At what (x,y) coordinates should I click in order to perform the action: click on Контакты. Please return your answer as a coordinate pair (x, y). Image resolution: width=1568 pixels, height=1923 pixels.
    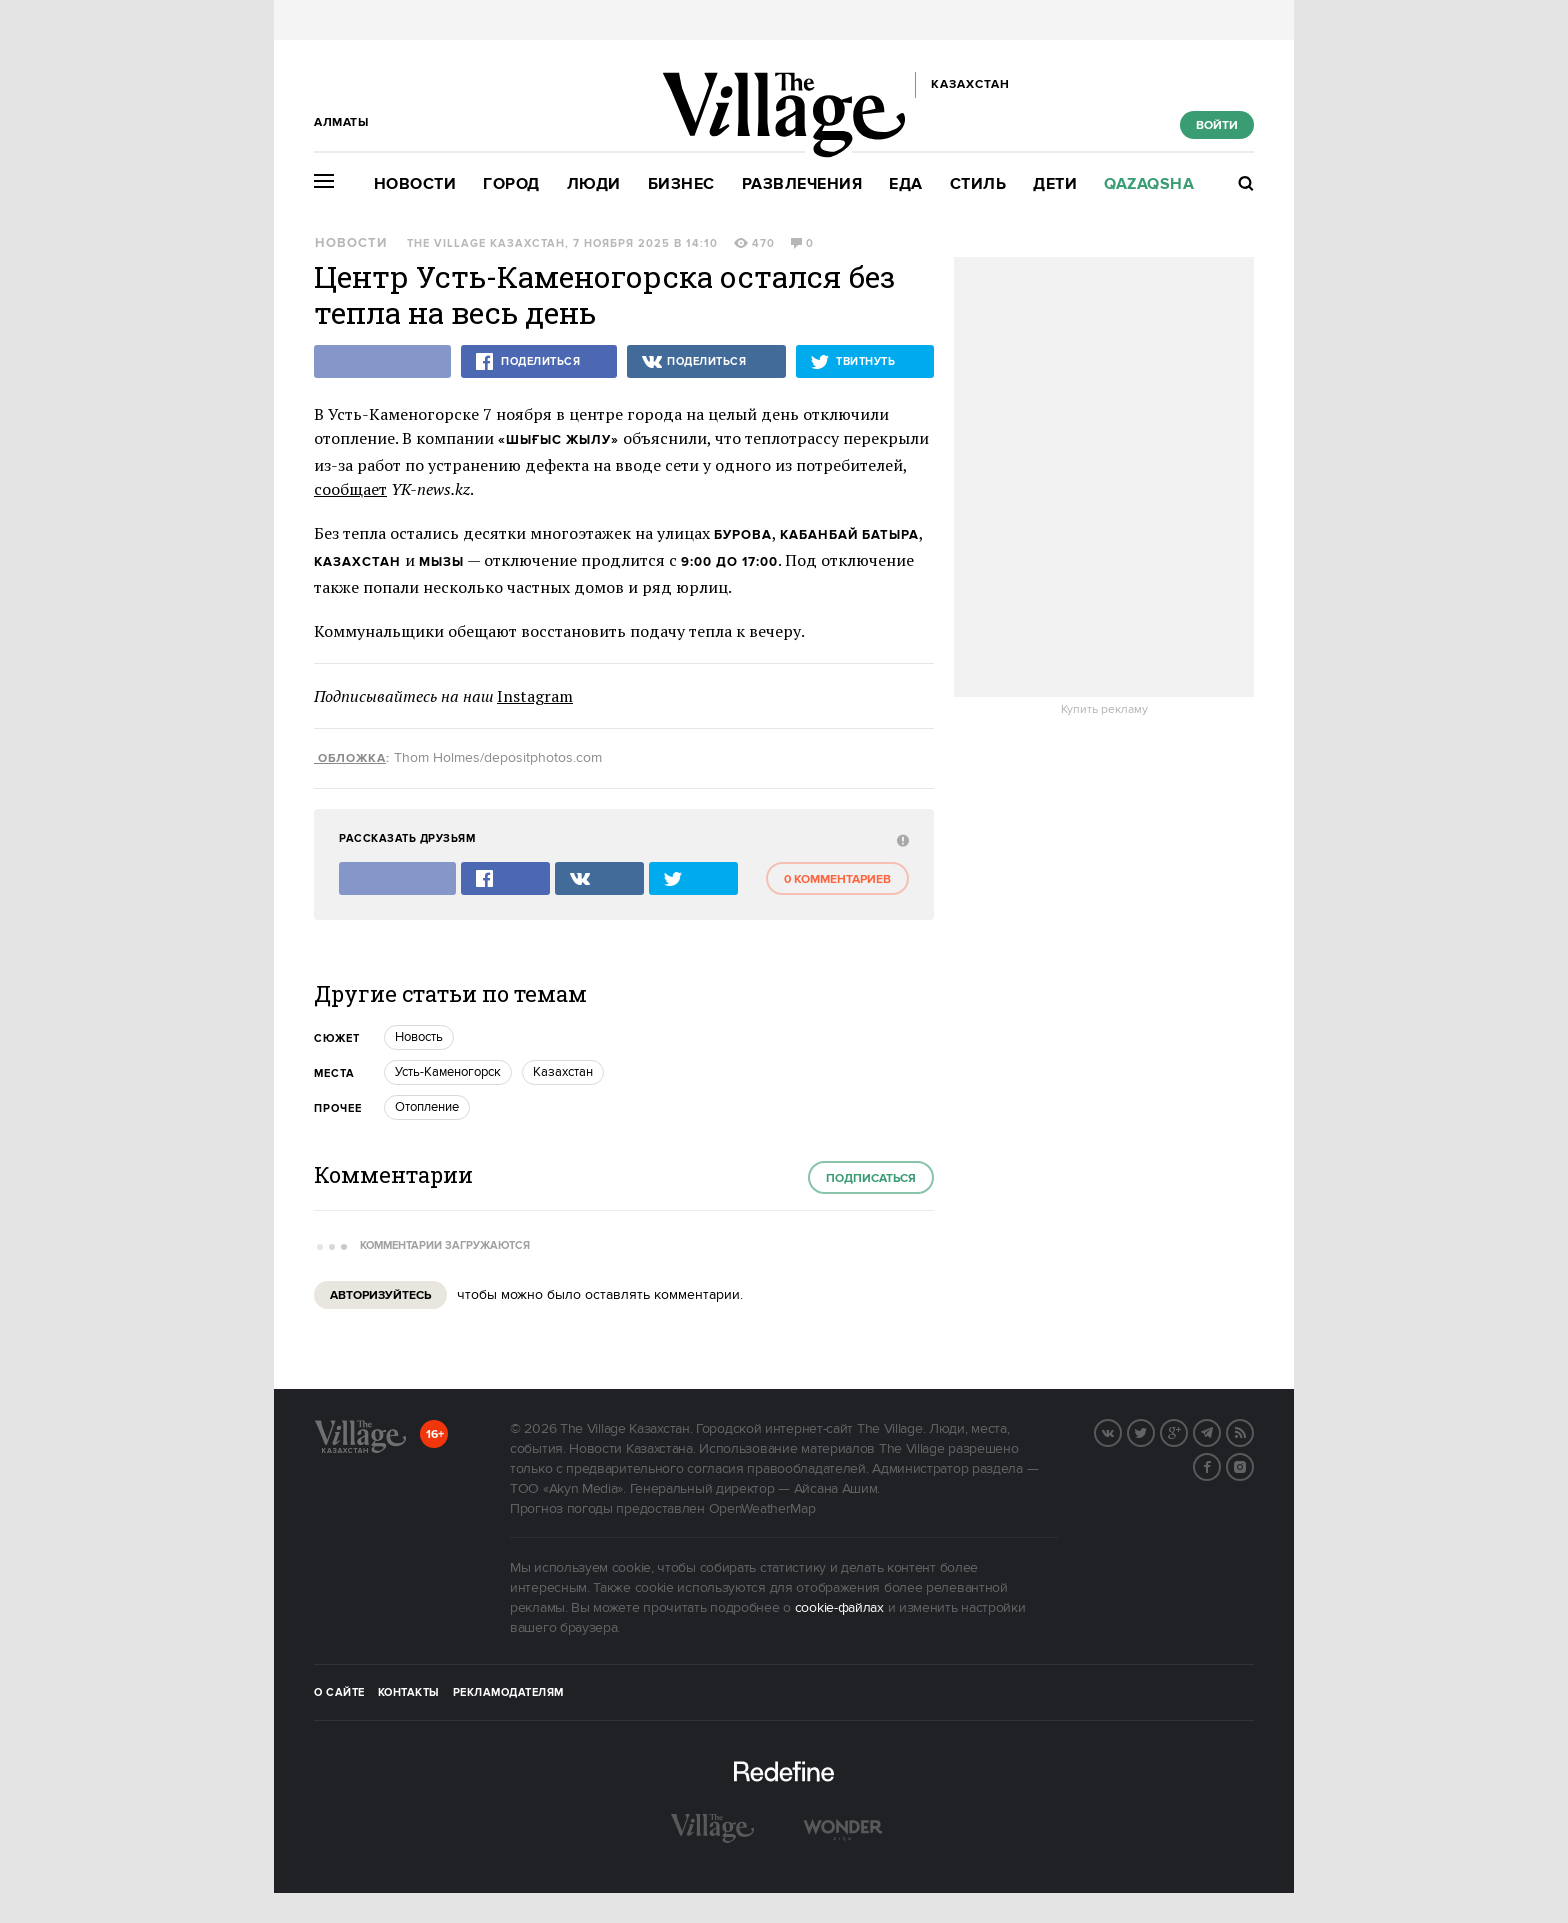
    Looking at the image, I should click on (409, 1693).